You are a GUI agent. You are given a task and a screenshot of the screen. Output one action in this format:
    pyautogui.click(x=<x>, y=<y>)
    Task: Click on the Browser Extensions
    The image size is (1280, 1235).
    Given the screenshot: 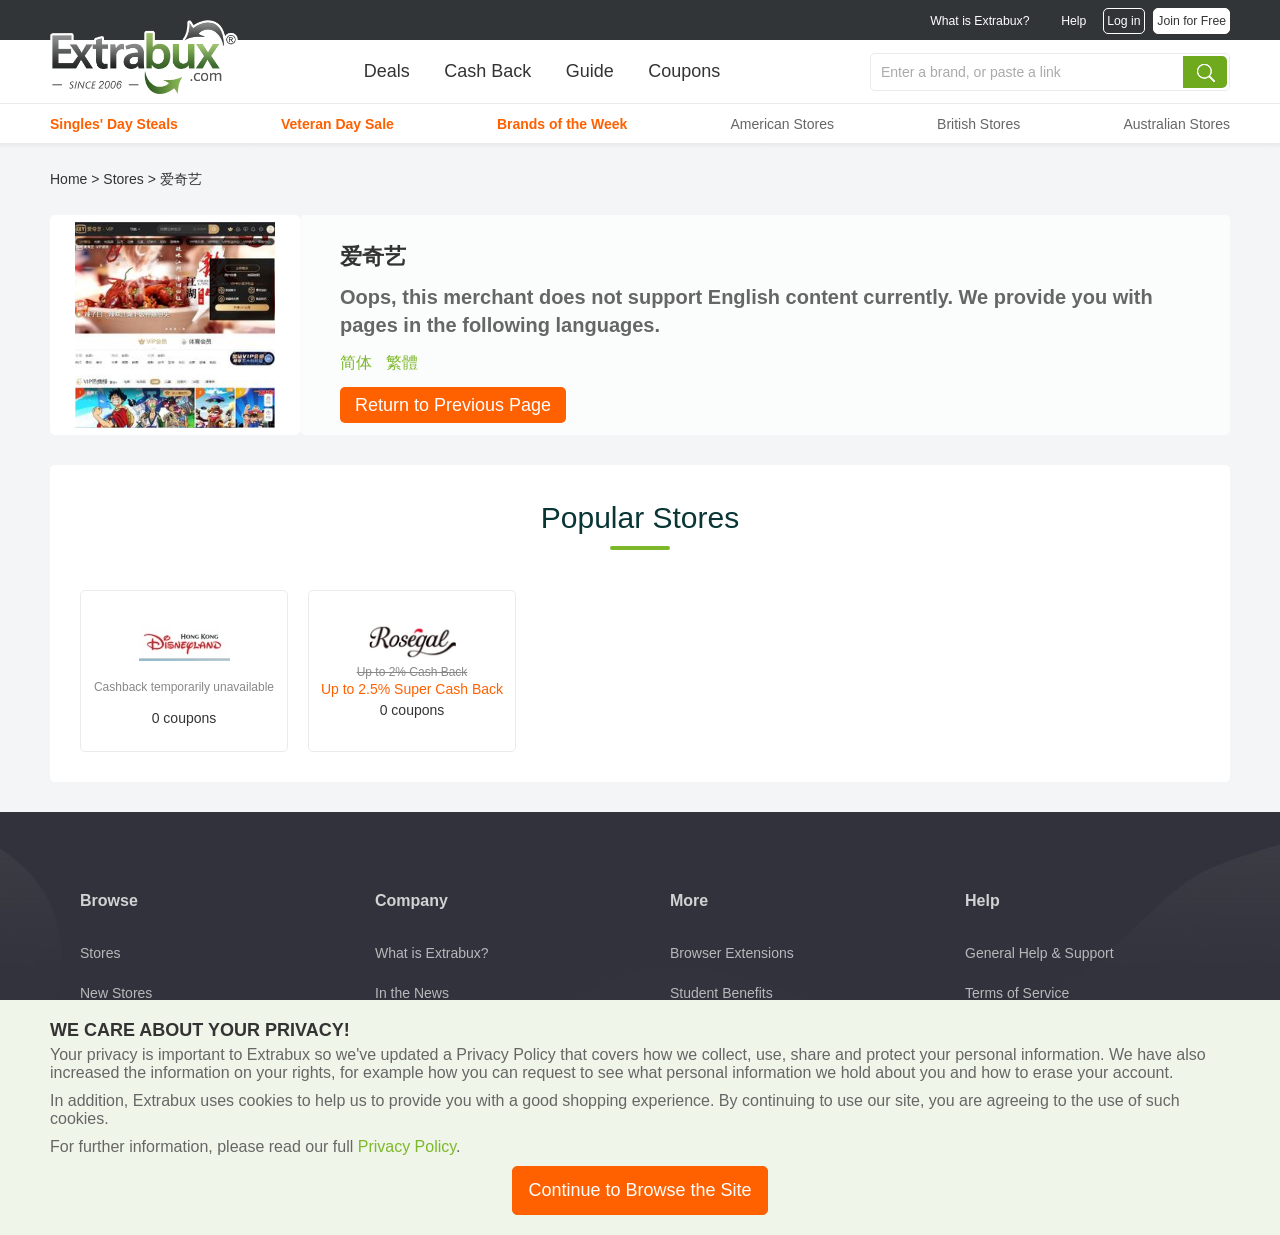 What is the action you would take?
    pyautogui.click(x=732, y=953)
    